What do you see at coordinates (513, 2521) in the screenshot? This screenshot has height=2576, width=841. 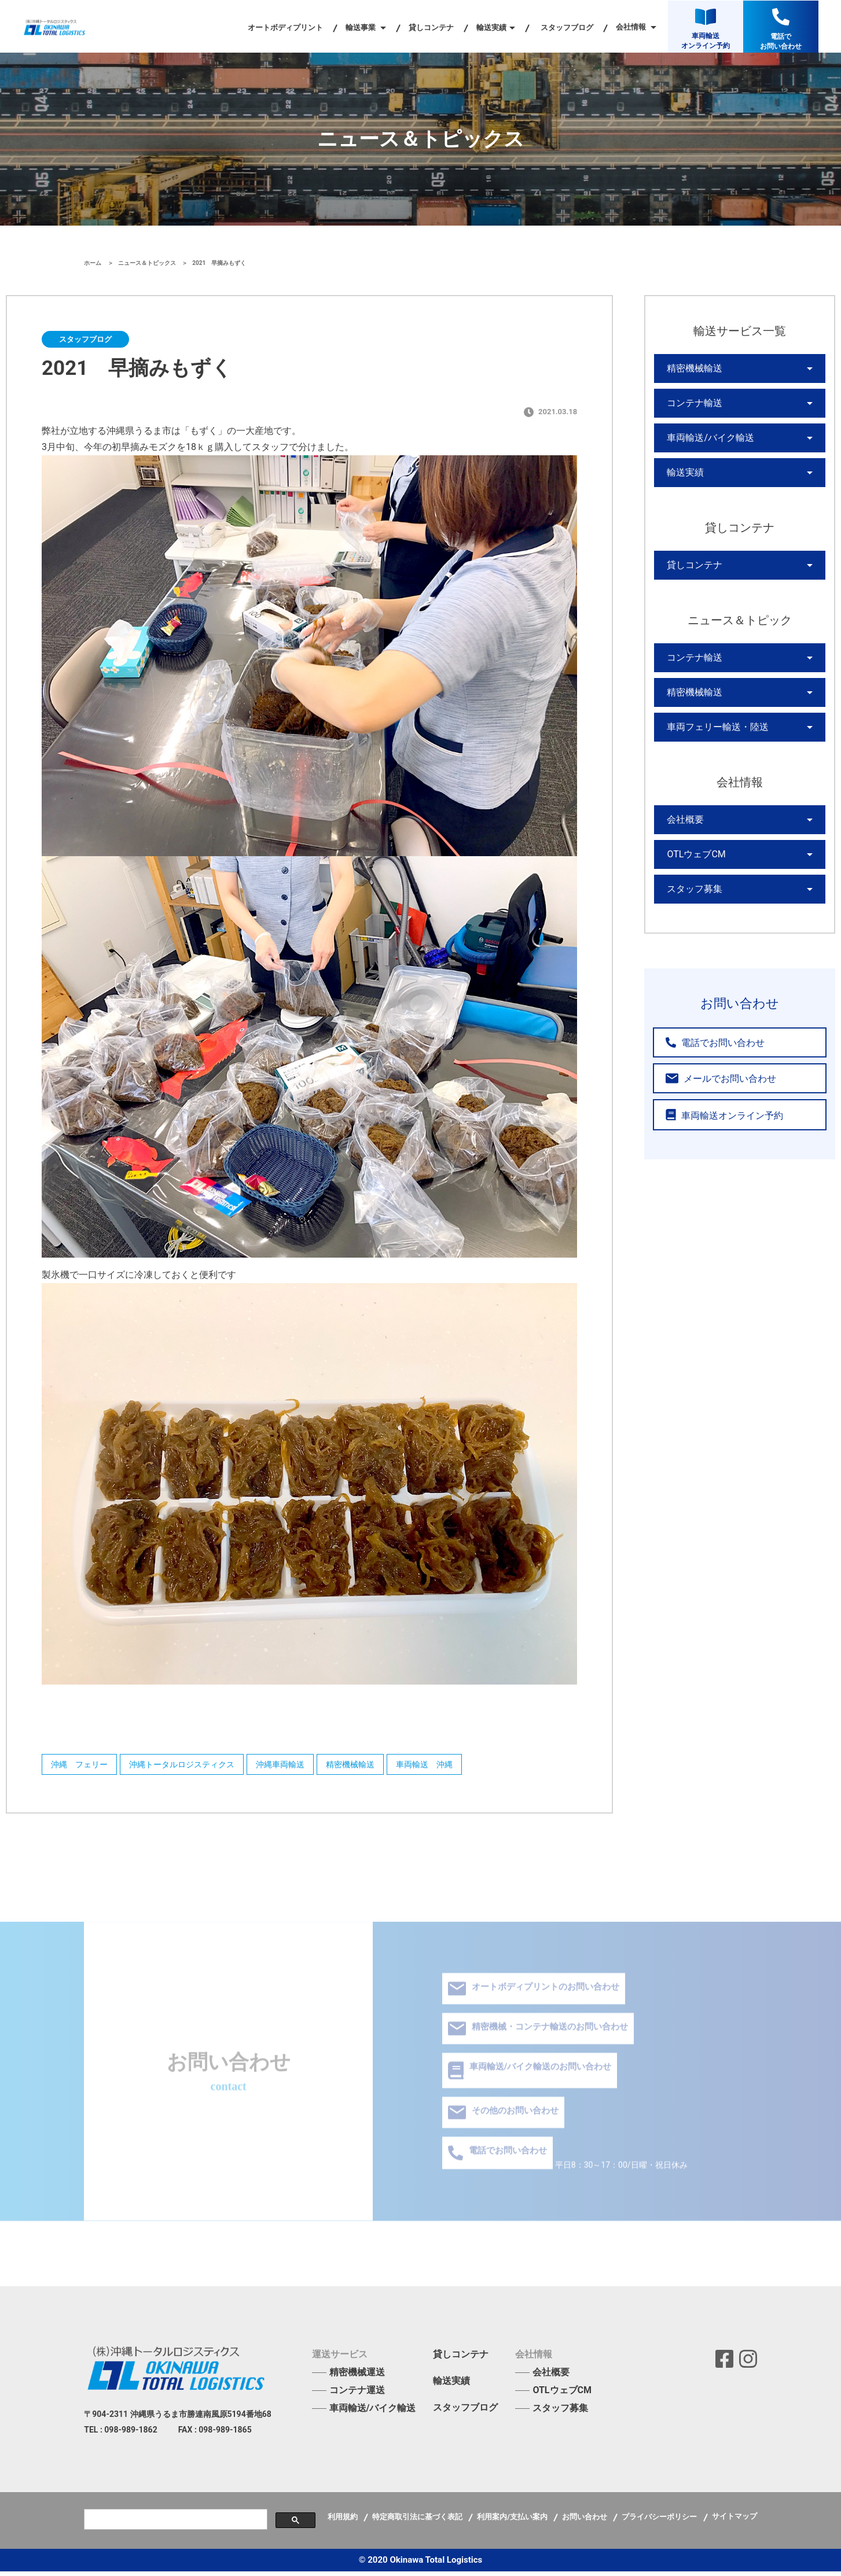 I see `利用案内/支払い案内` at bounding box center [513, 2521].